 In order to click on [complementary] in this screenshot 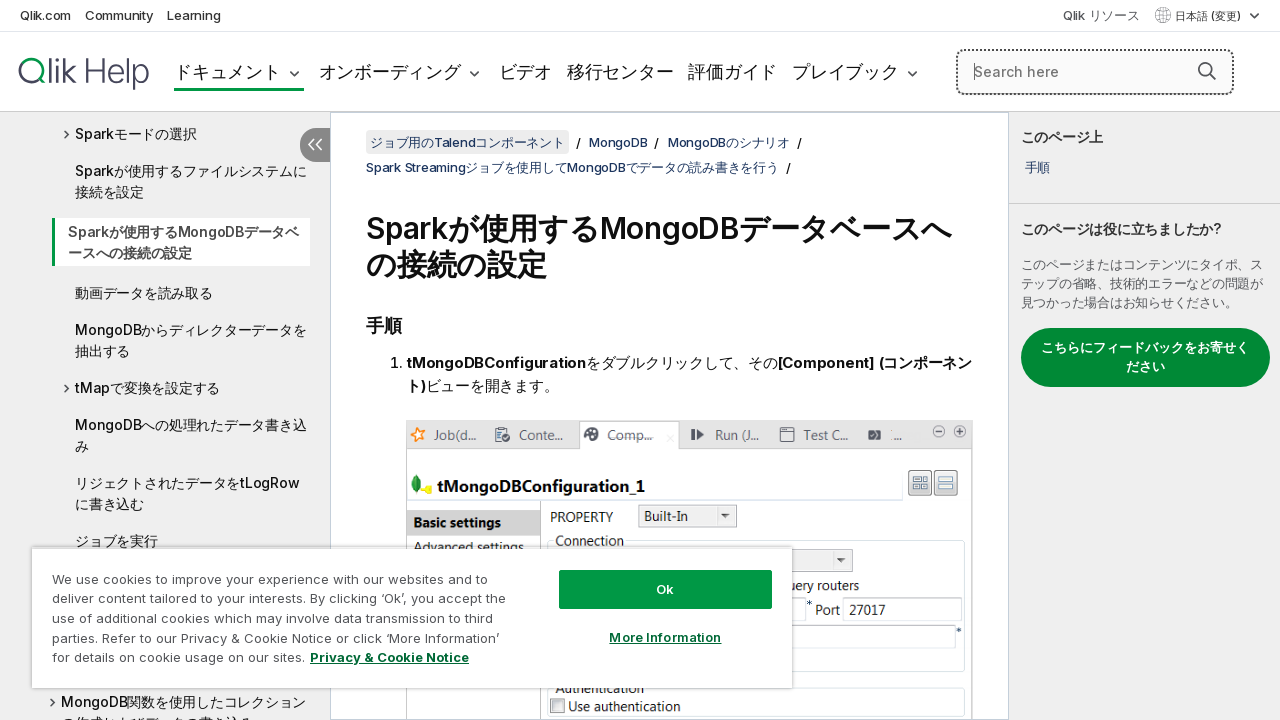, I will do `click(1144, 416)`.